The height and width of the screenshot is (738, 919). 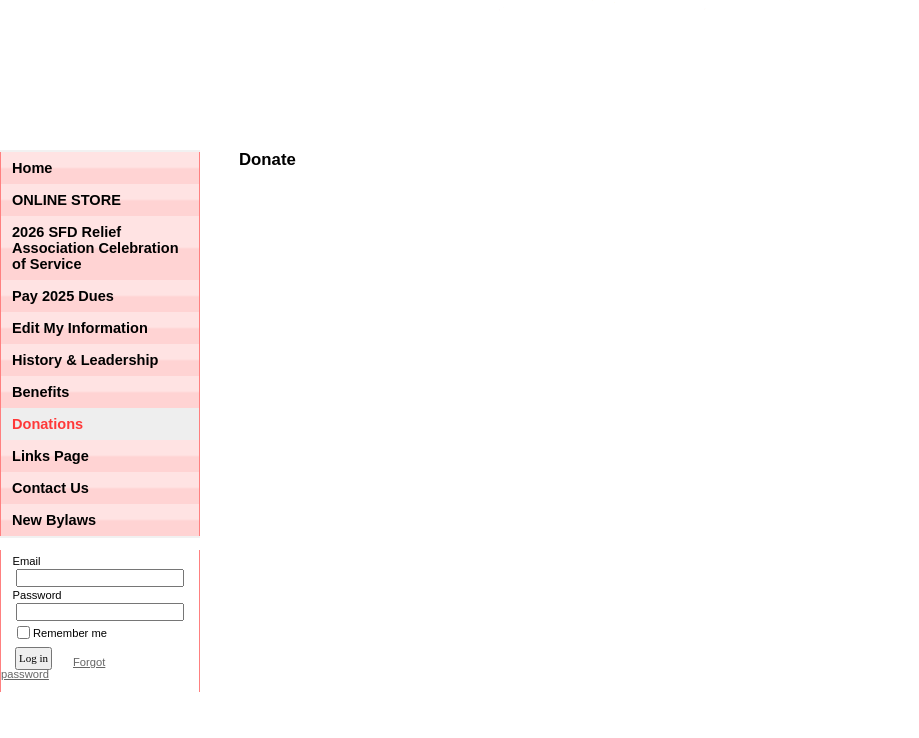 I want to click on Home, so click(x=32, y=168).